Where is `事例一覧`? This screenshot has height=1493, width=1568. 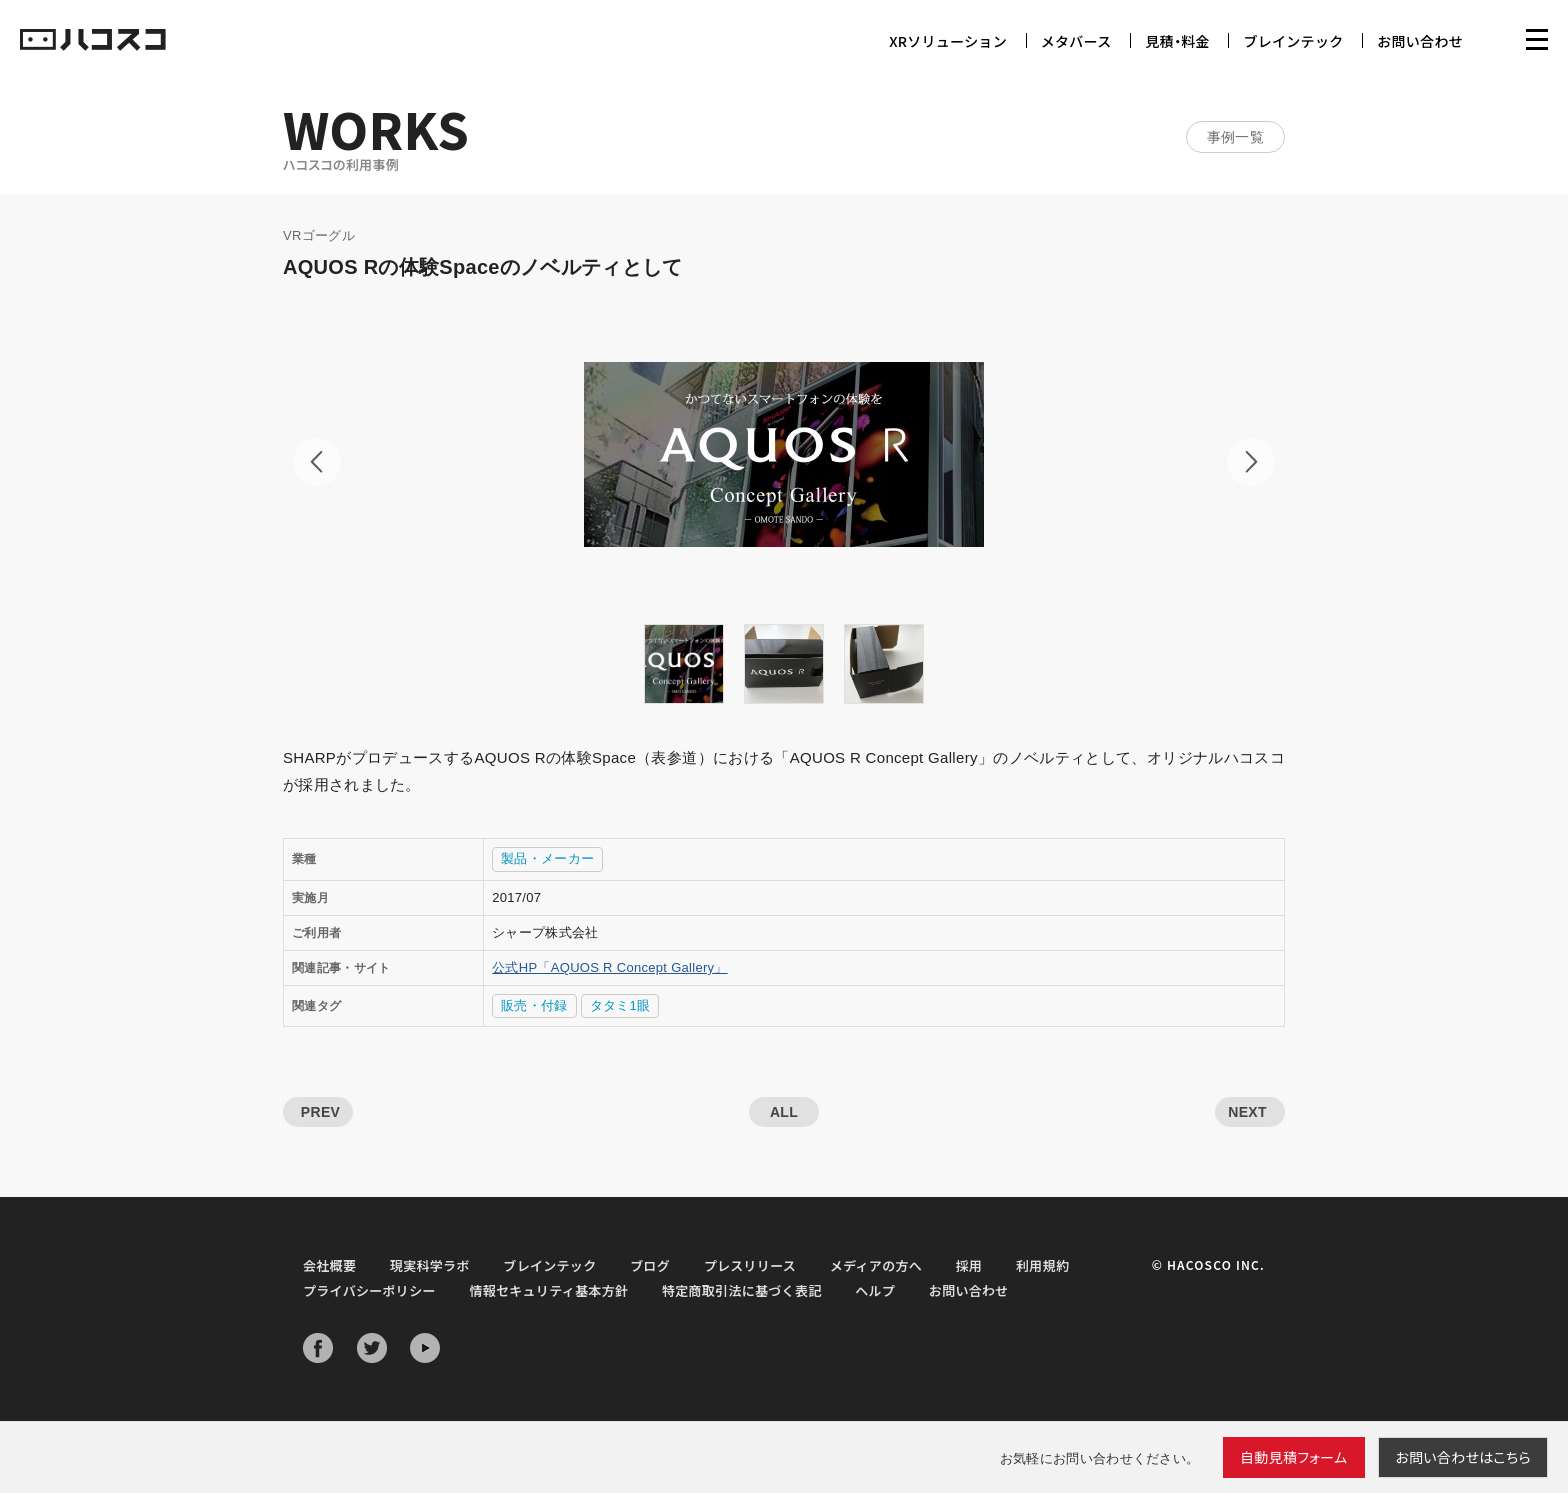 事例一覧 is located at coordinates (1235, 137).